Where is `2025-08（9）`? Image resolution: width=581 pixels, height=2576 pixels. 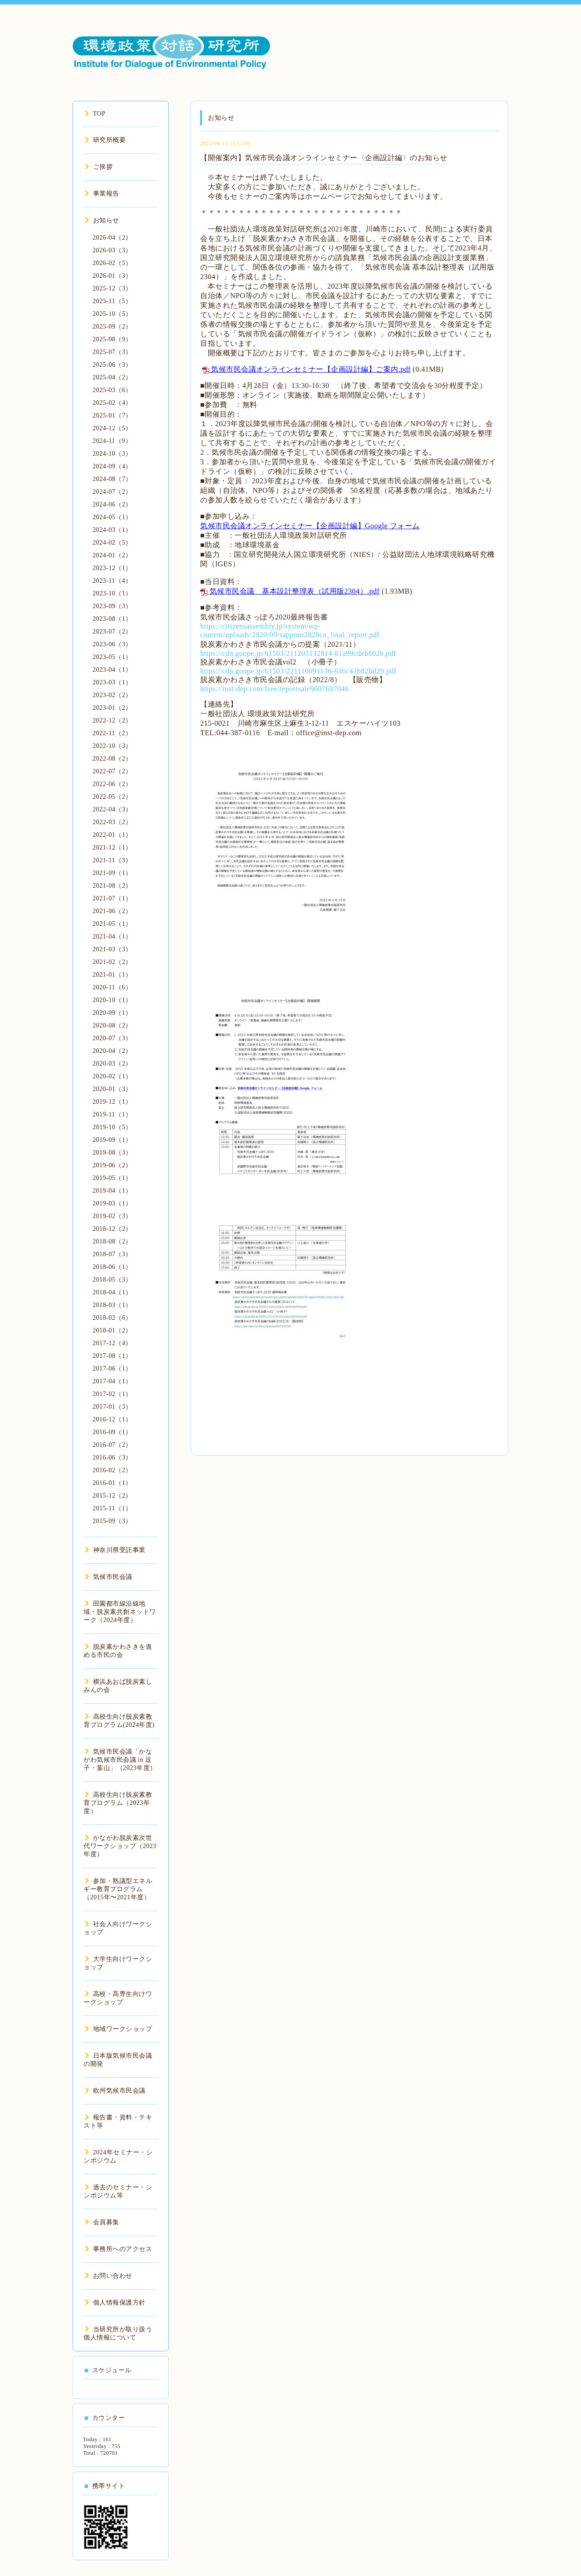
2025-08（9） is located at coordinates (112, 339).